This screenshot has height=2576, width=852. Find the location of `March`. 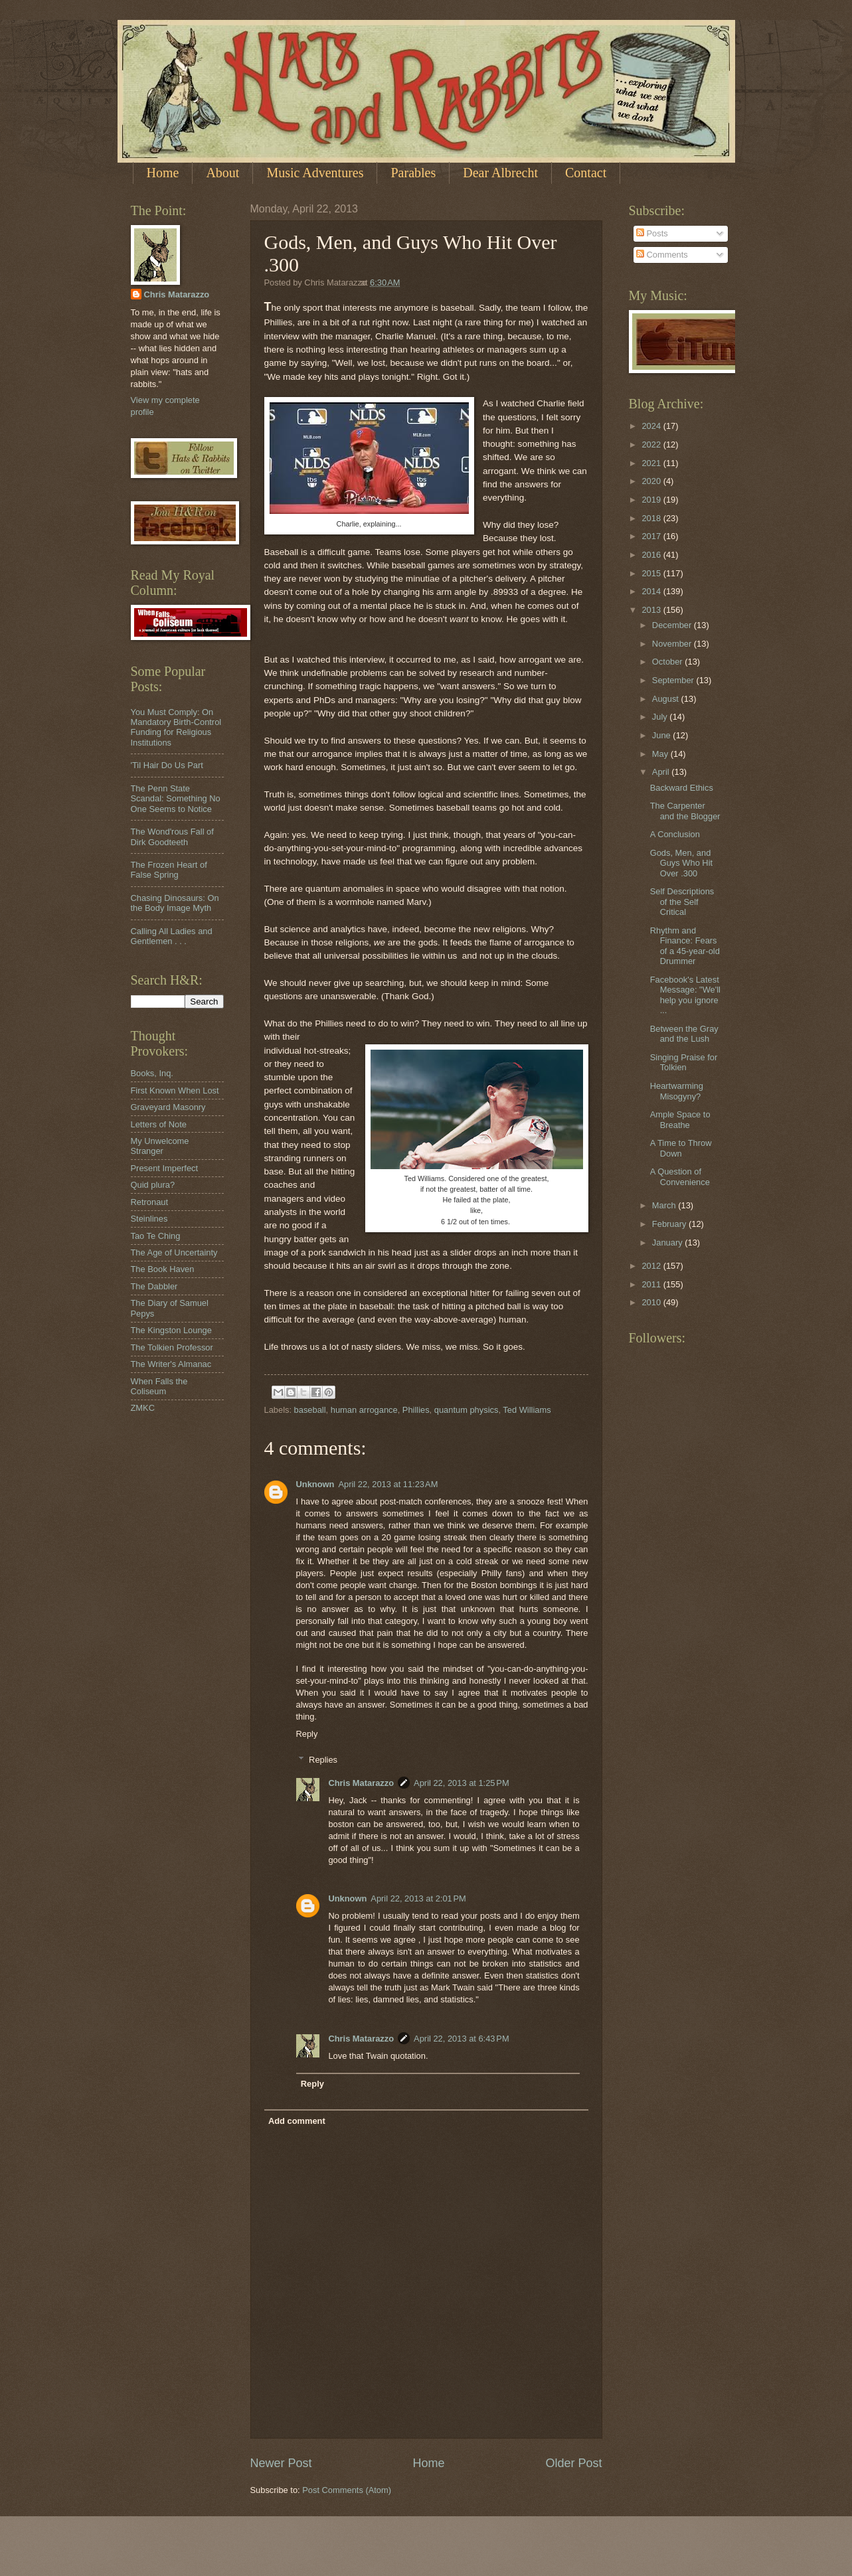

March is located at coordinates (665, 1205).